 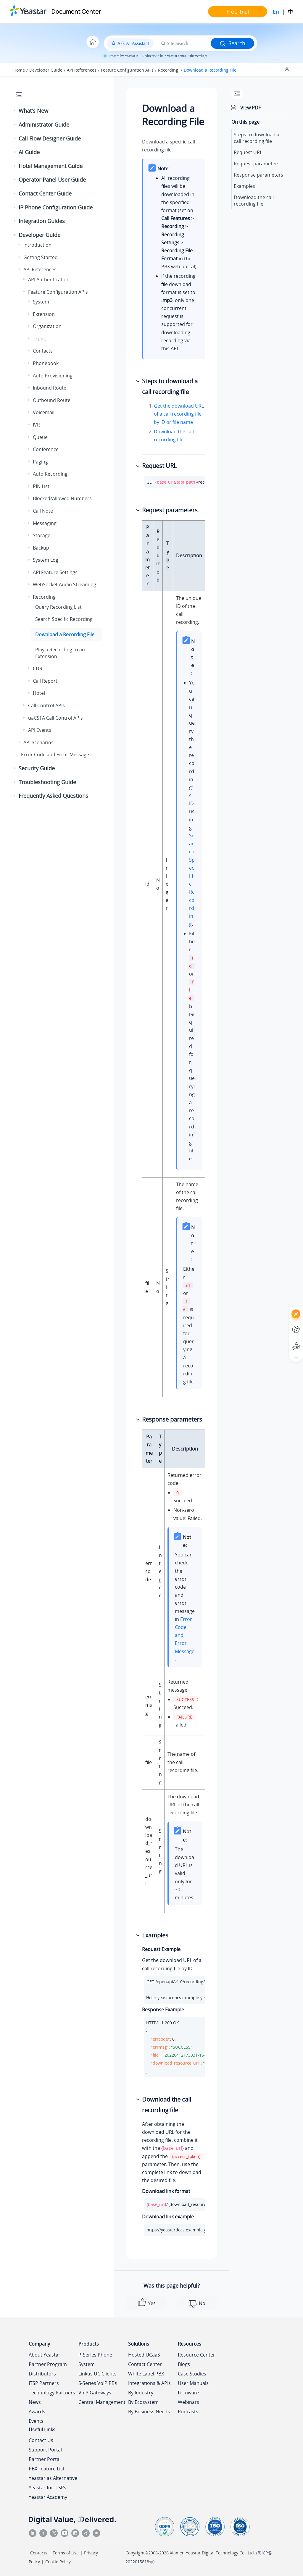 What do you see at coordinates (40, 437) in the screenshot?
I see `Queue` at bounding box center [40, 437].